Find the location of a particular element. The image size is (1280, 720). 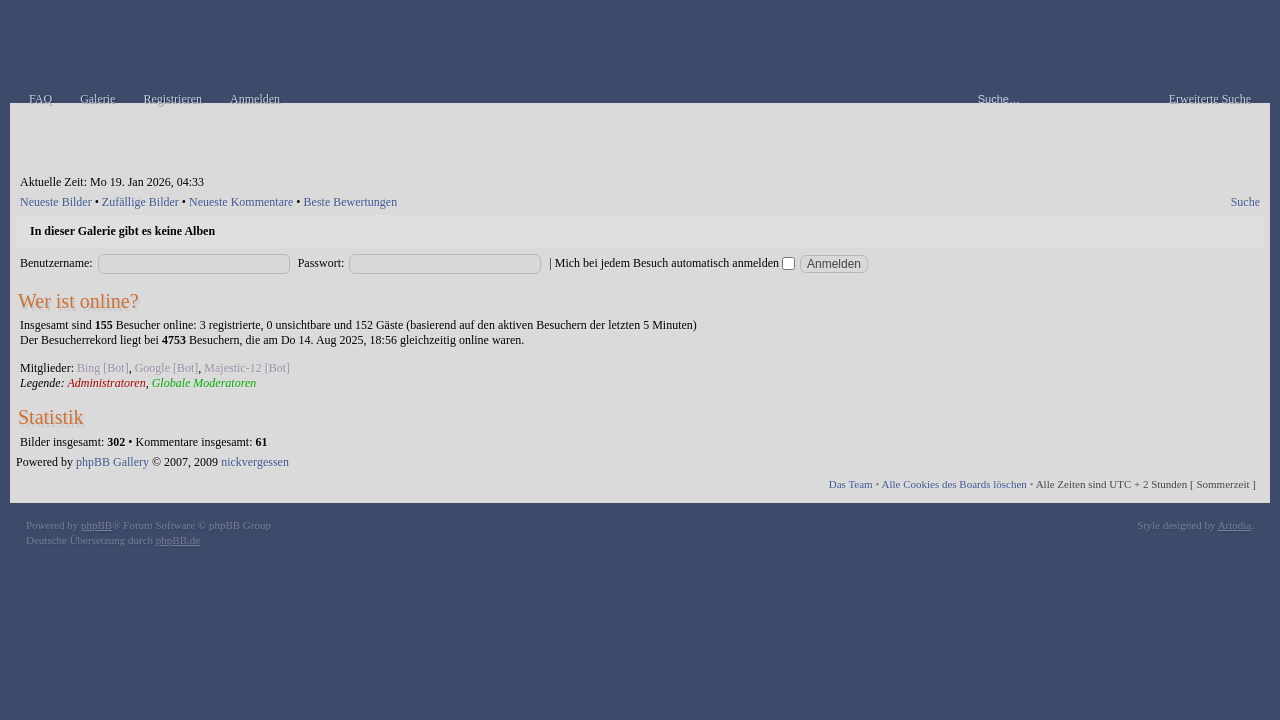

phpBB.de is located at coordinates (178, 540).